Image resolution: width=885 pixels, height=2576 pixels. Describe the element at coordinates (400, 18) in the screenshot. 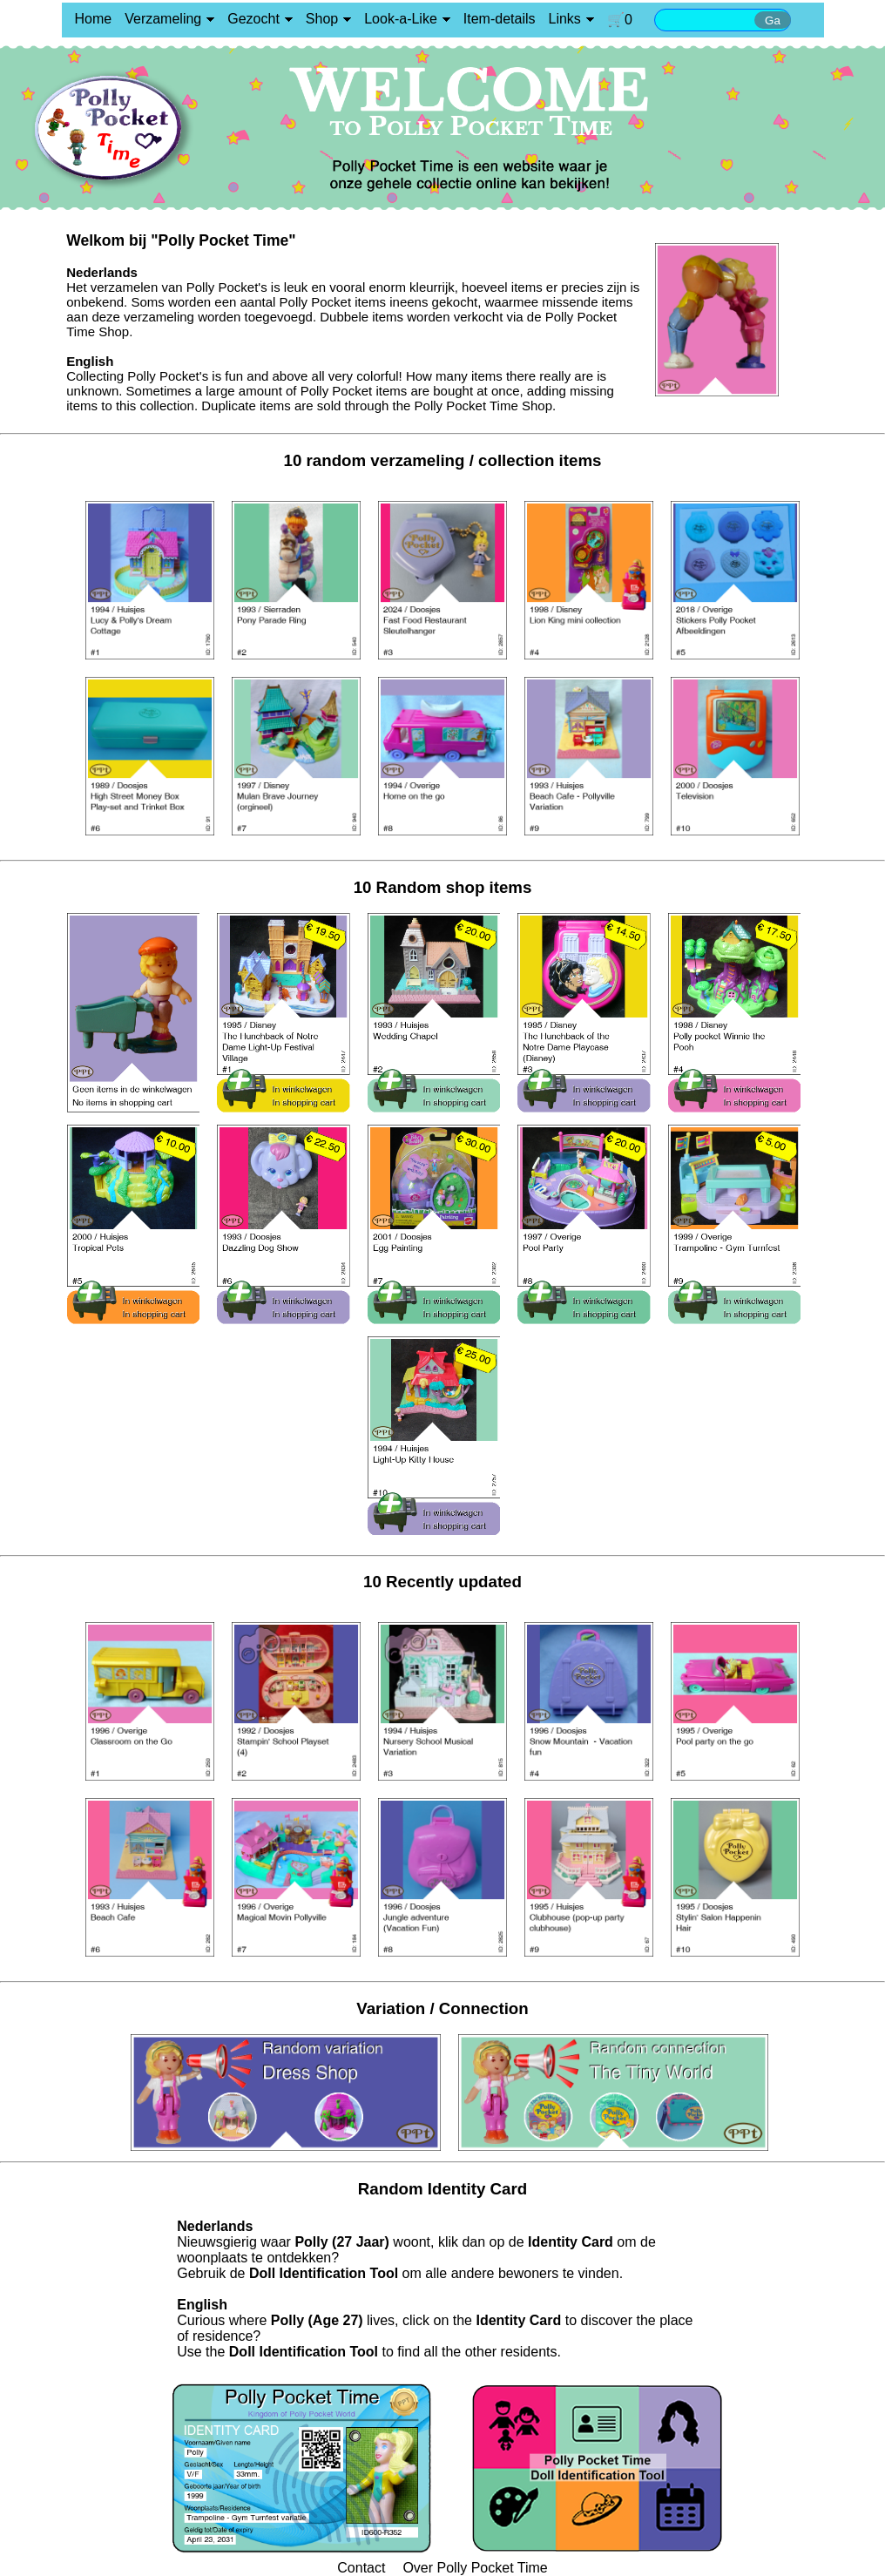

I see `Look-a-Like` at that location.